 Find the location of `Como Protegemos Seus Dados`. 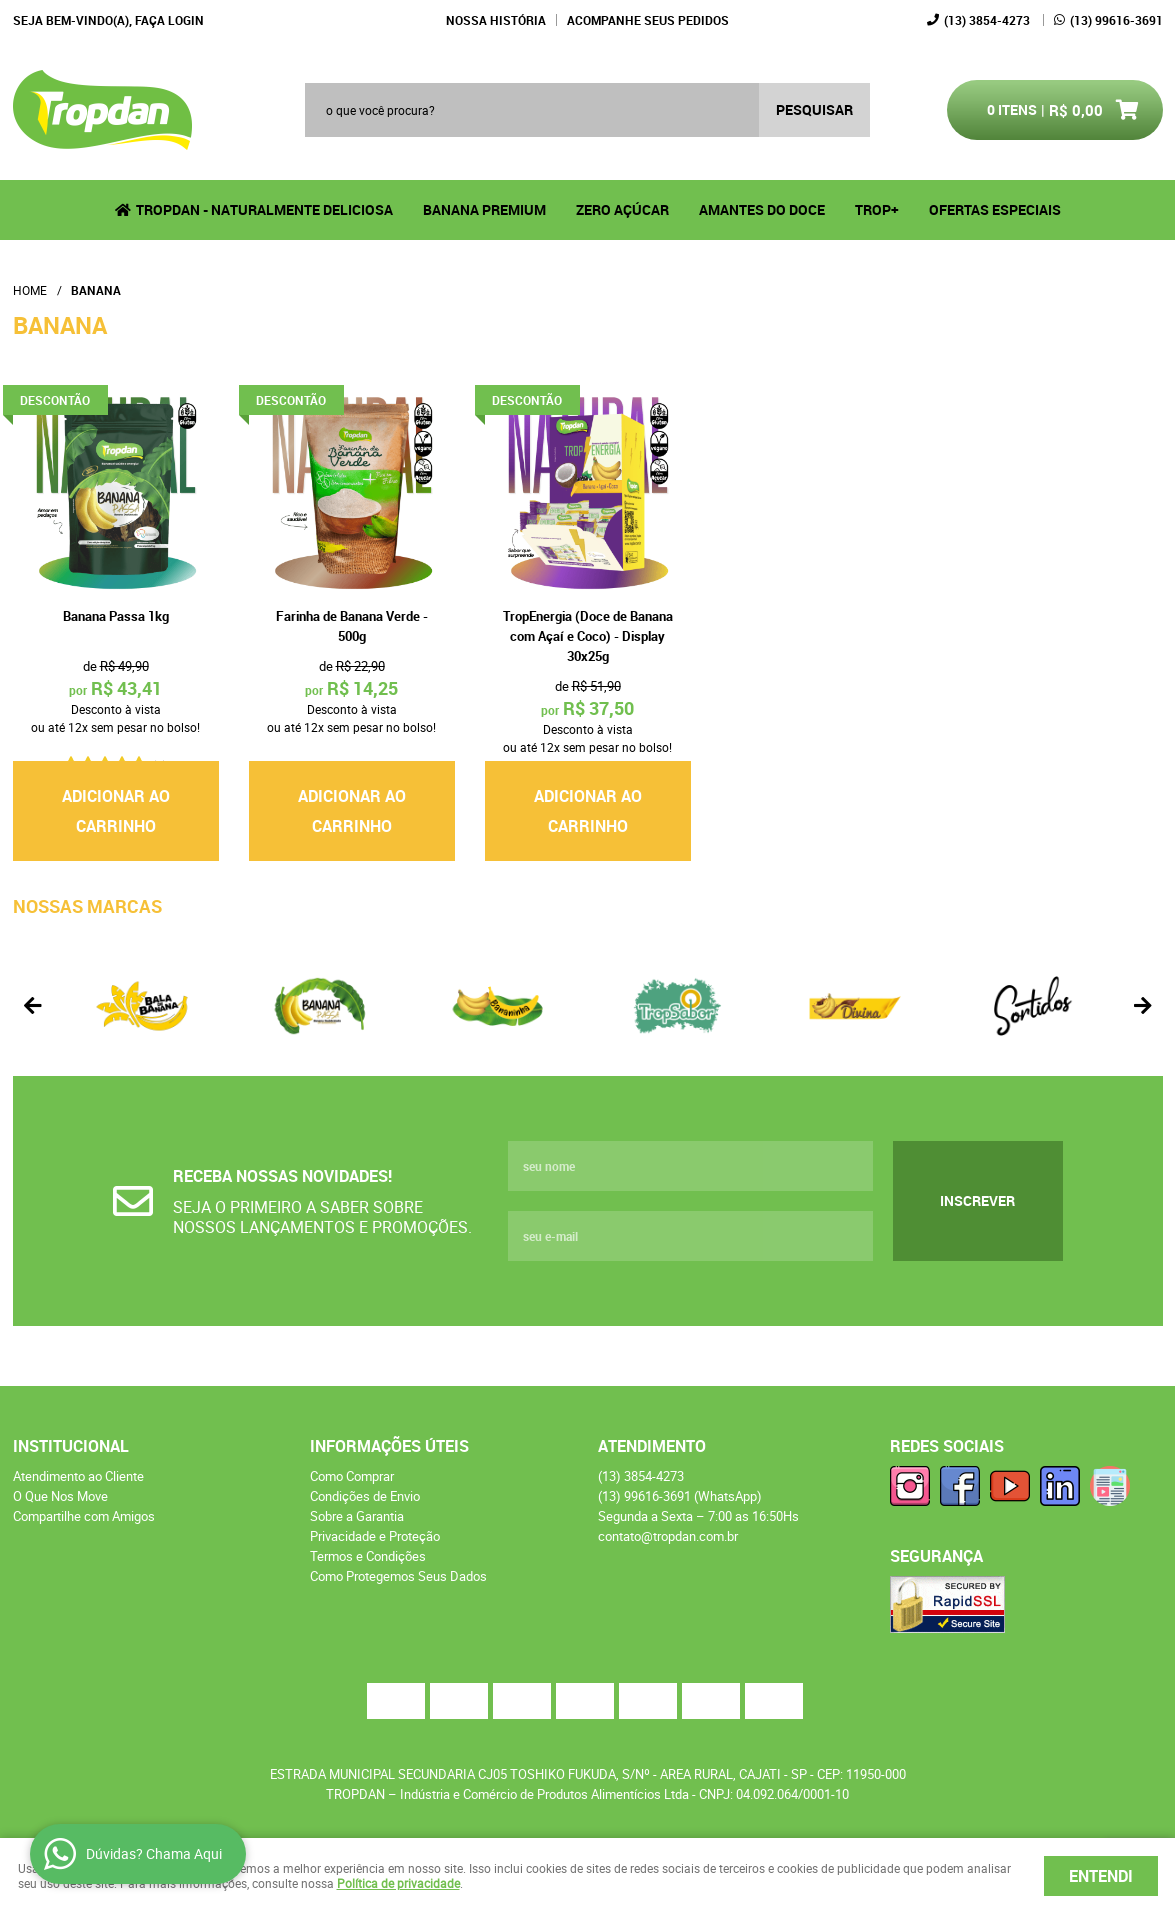

Como Protegemos Seus Dados is located at coordinates (398, 1576).